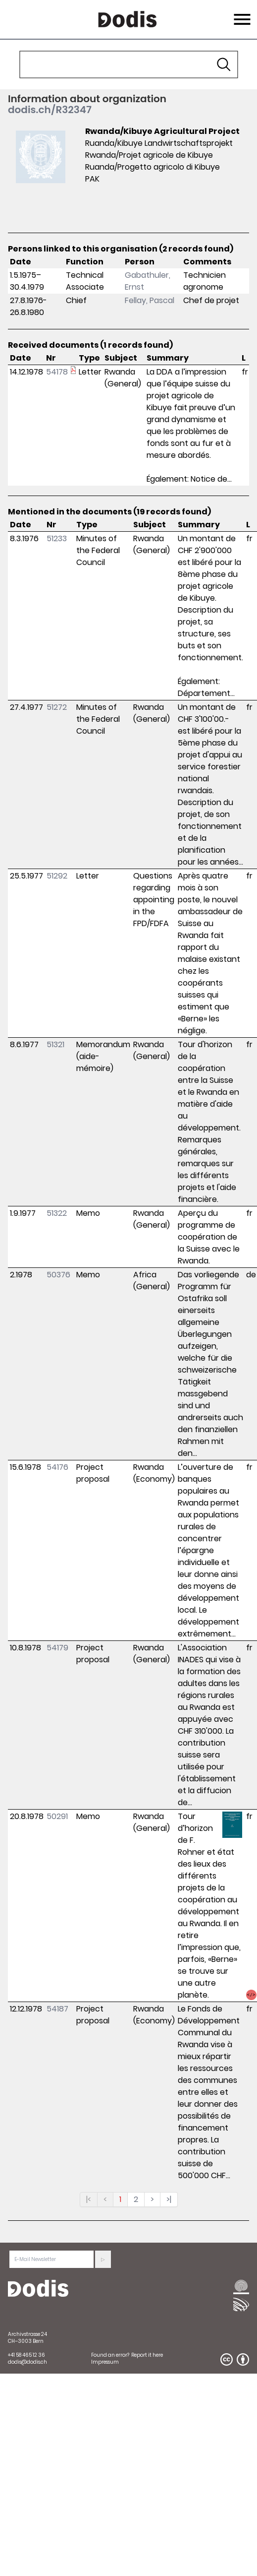 The image size is (257, 2576). What do you see at coordinates (57, 1647) in the screenshot?
I see `54179` at bounding box center [57, 1647].